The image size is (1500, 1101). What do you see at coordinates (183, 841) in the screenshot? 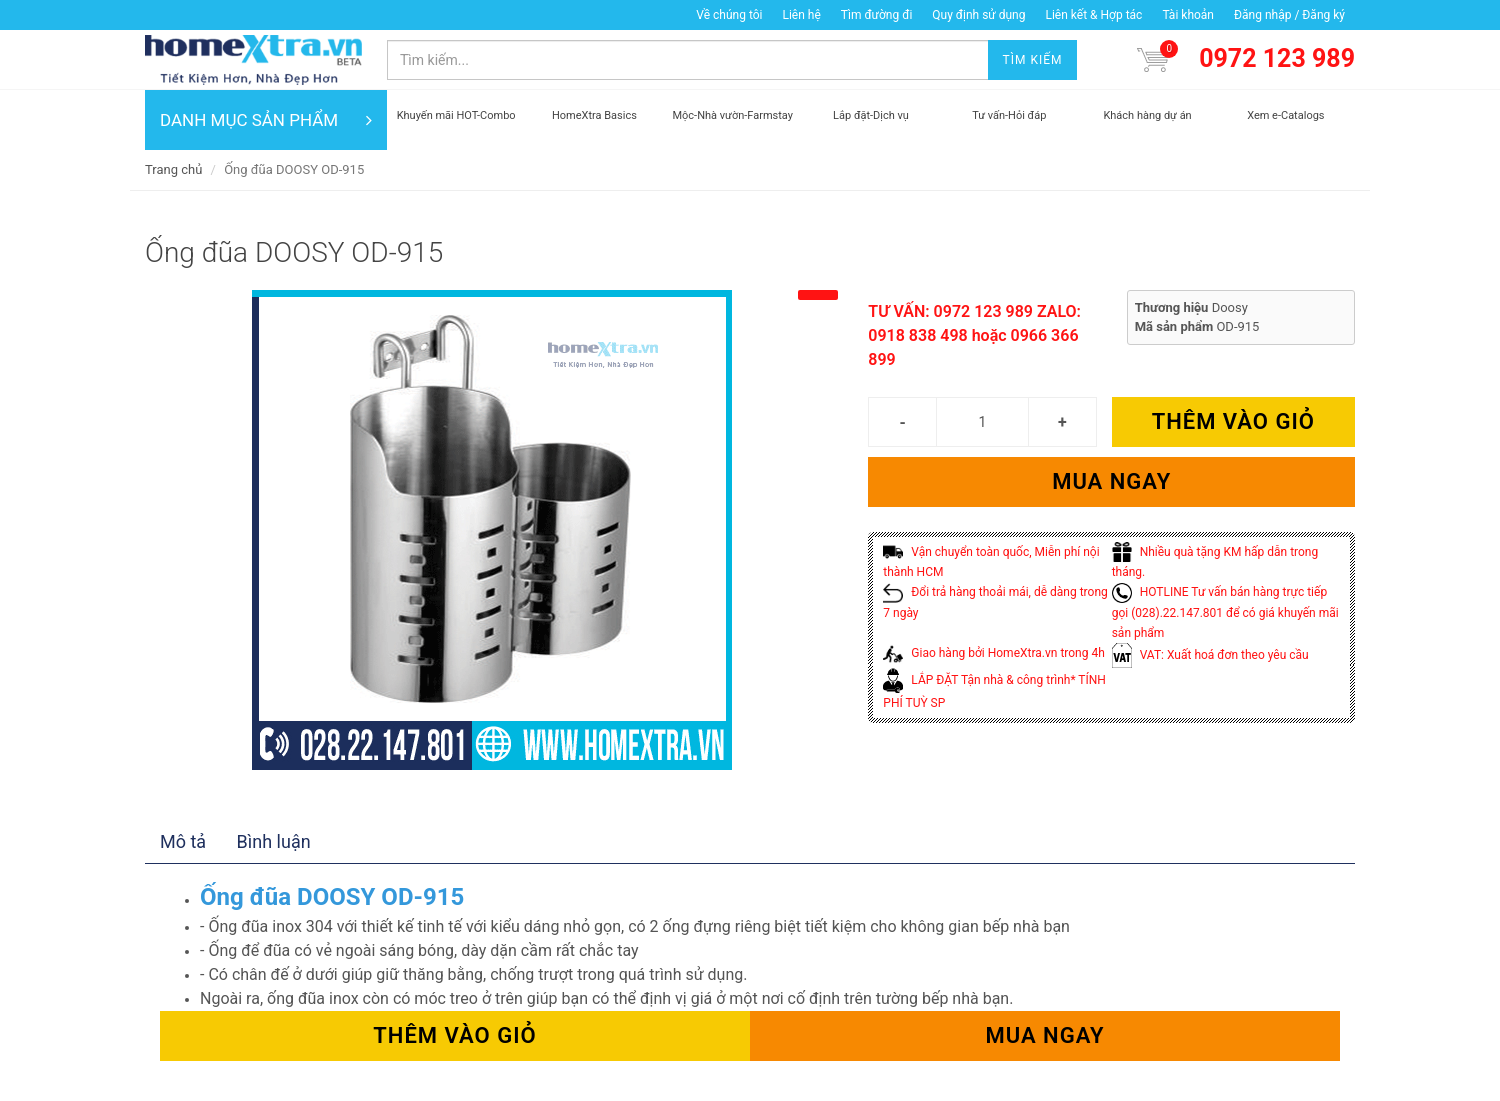
I see `Mô tả` at bounding box center [183, 841].